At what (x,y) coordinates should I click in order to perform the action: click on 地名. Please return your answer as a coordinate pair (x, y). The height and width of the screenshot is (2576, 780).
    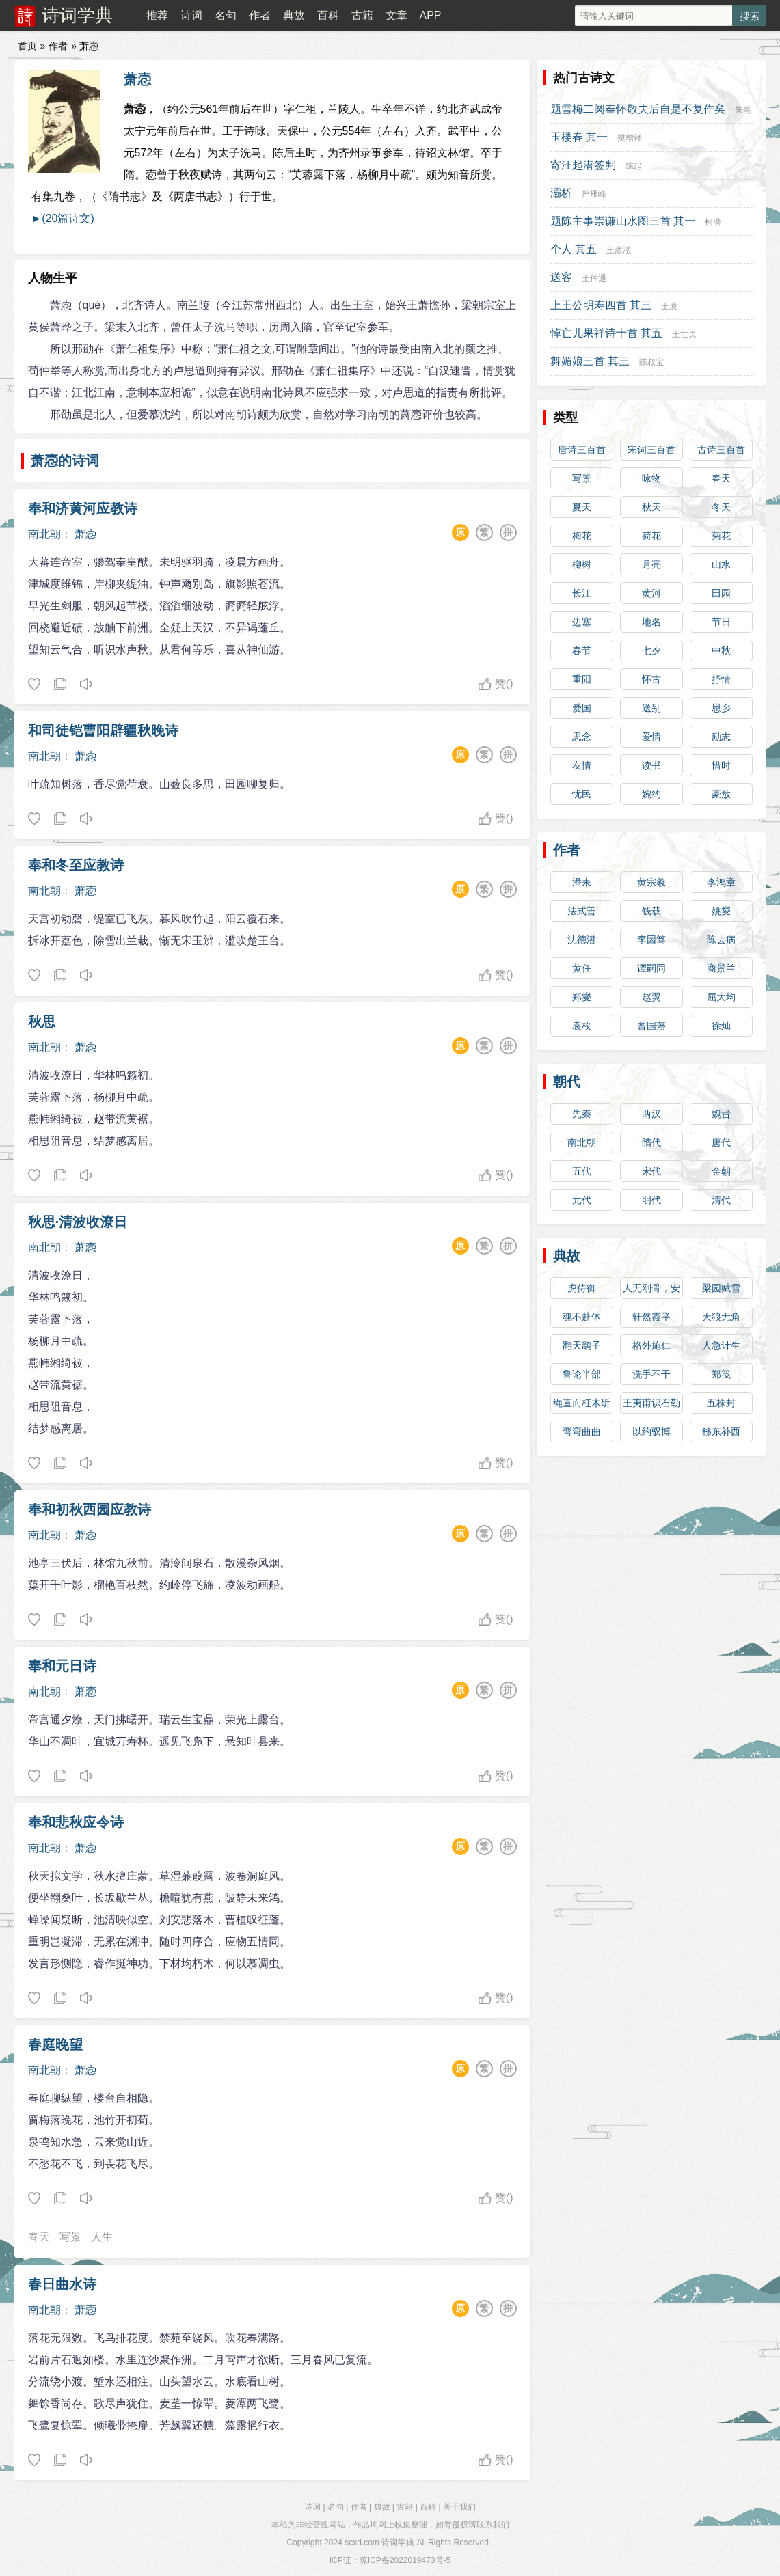
    Looking at the image, I should click on (651, 621).